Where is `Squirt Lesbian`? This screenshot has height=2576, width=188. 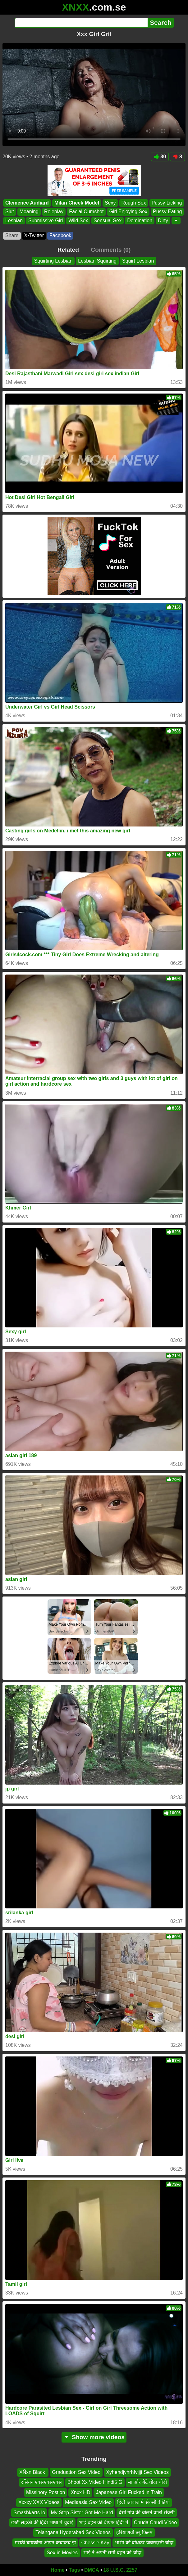 Squirt Lesbian is located at coordinates (138, 260).